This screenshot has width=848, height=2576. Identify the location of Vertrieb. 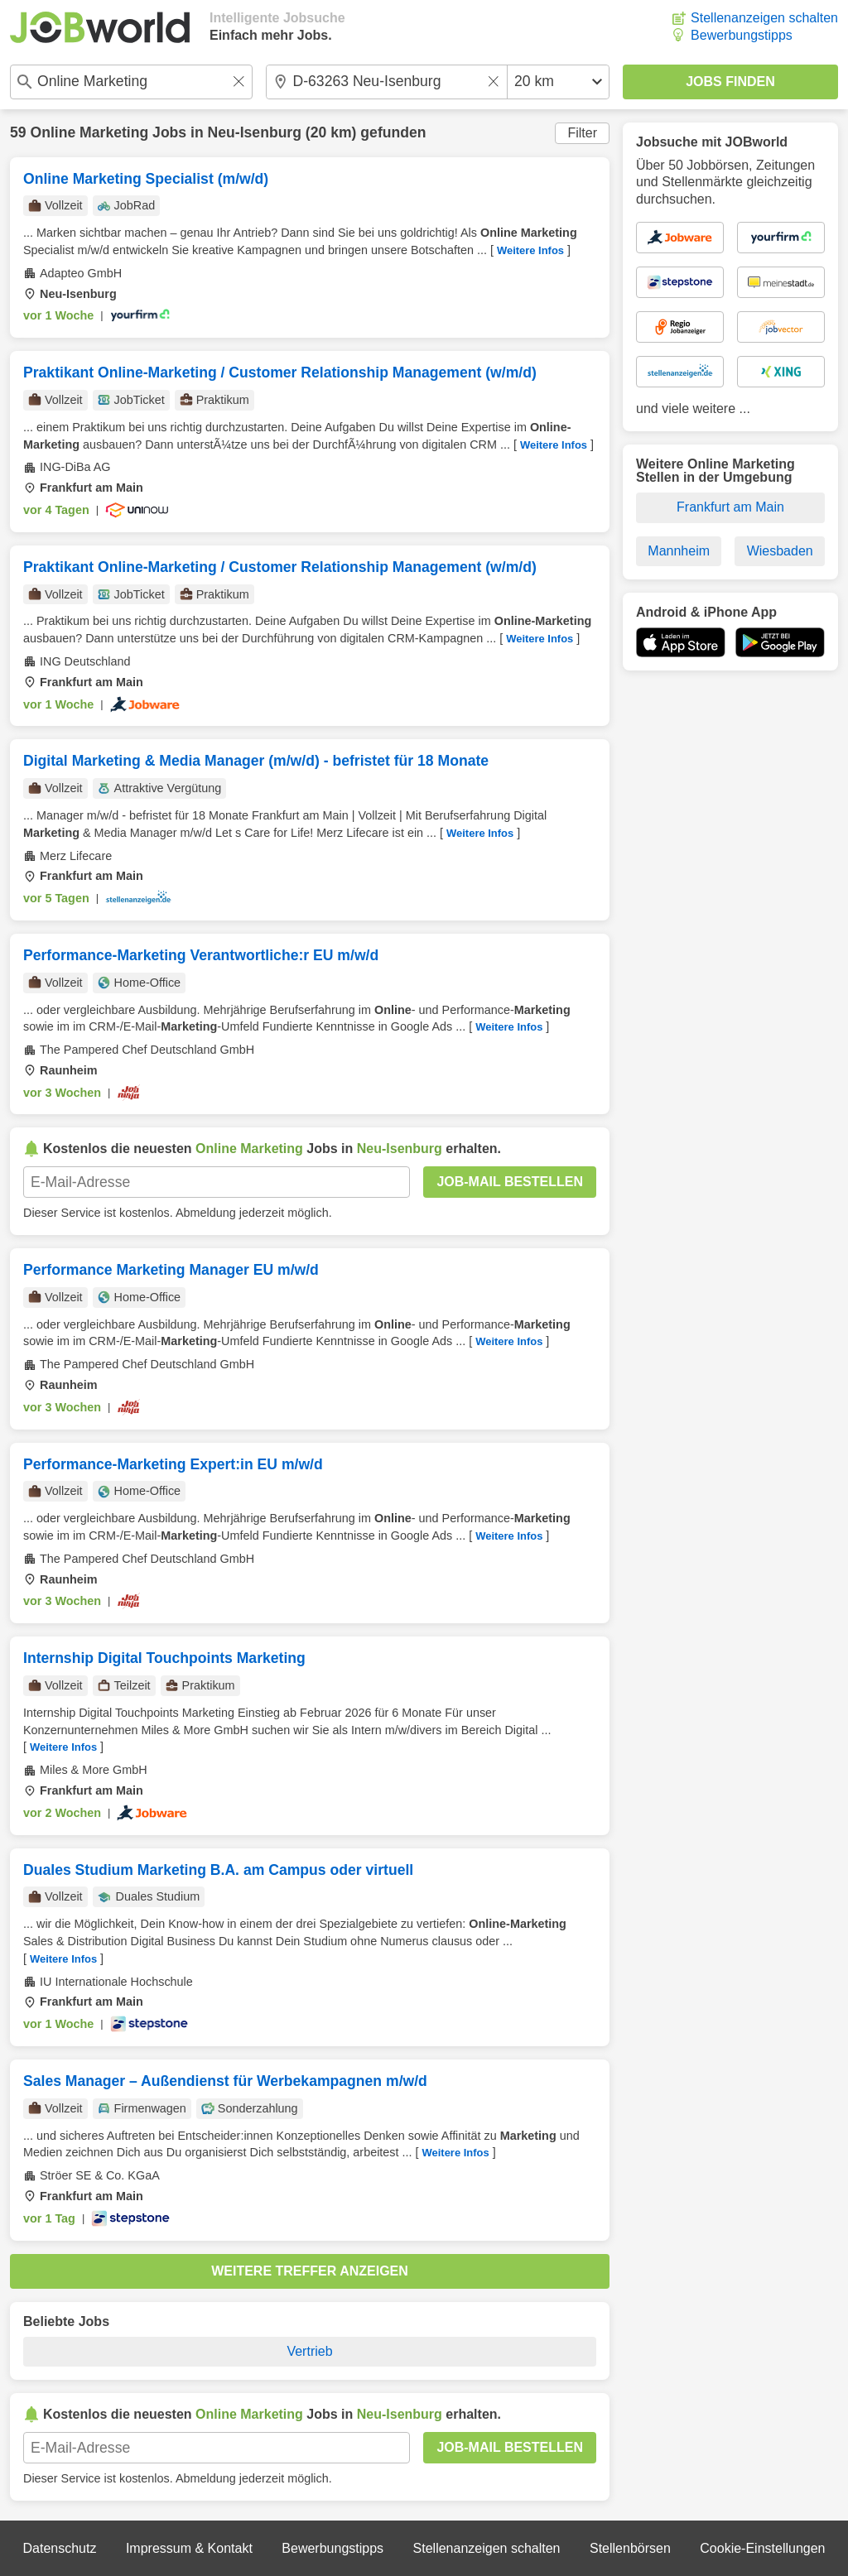
(309, 2351).